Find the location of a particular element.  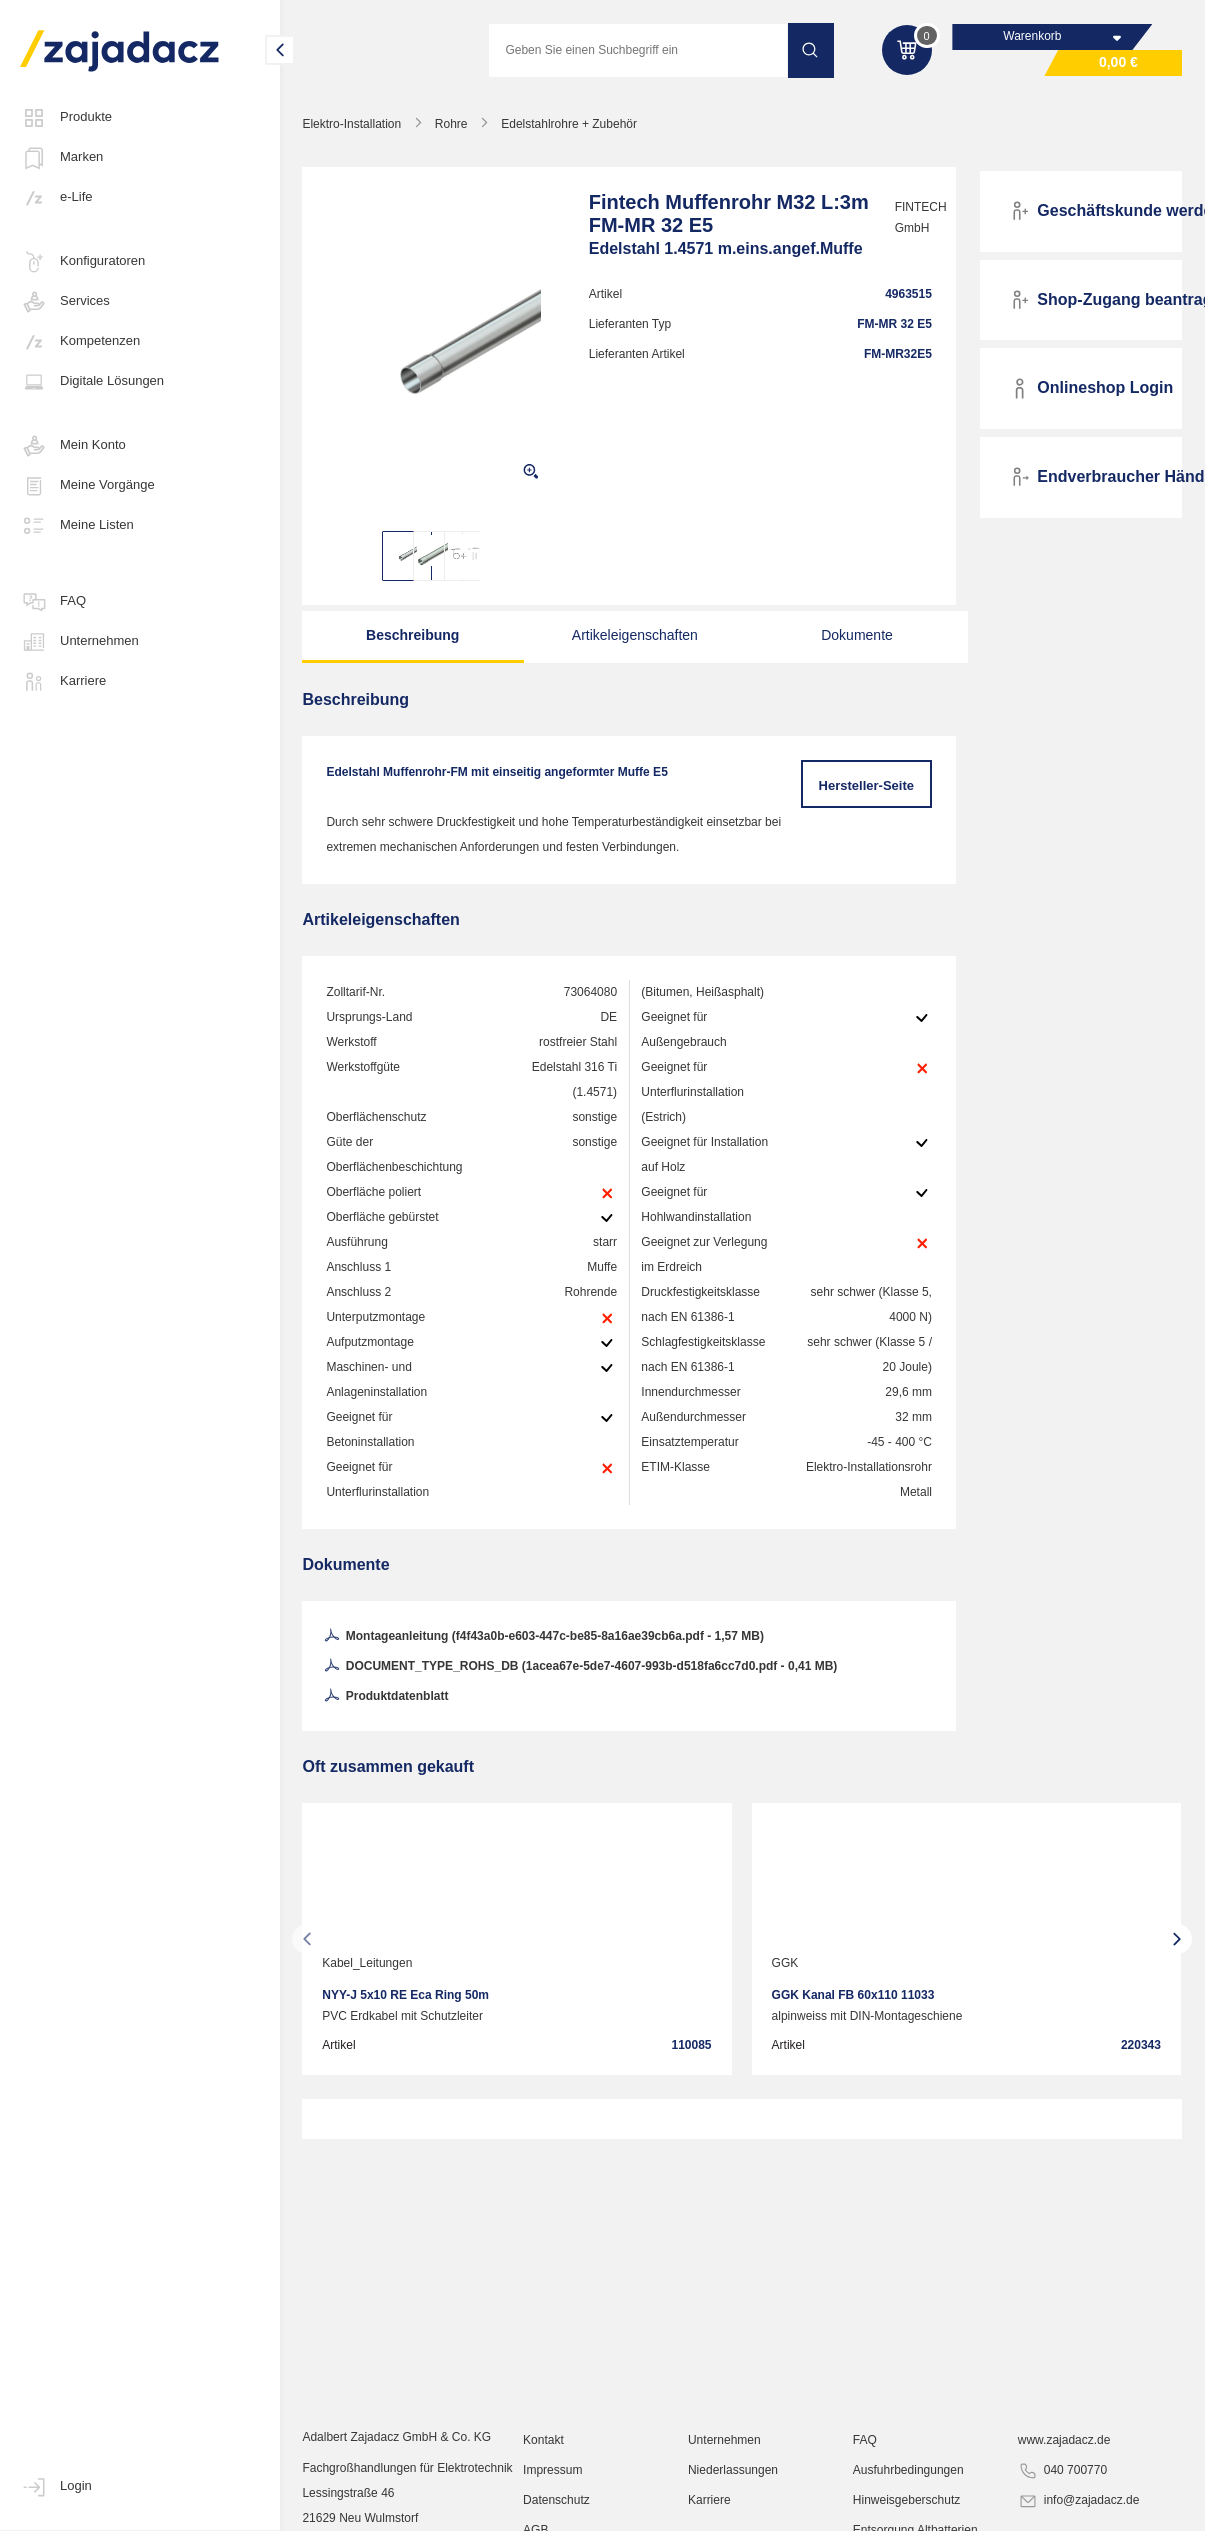

Konfiguratoren is located at coordinates (82, 262).